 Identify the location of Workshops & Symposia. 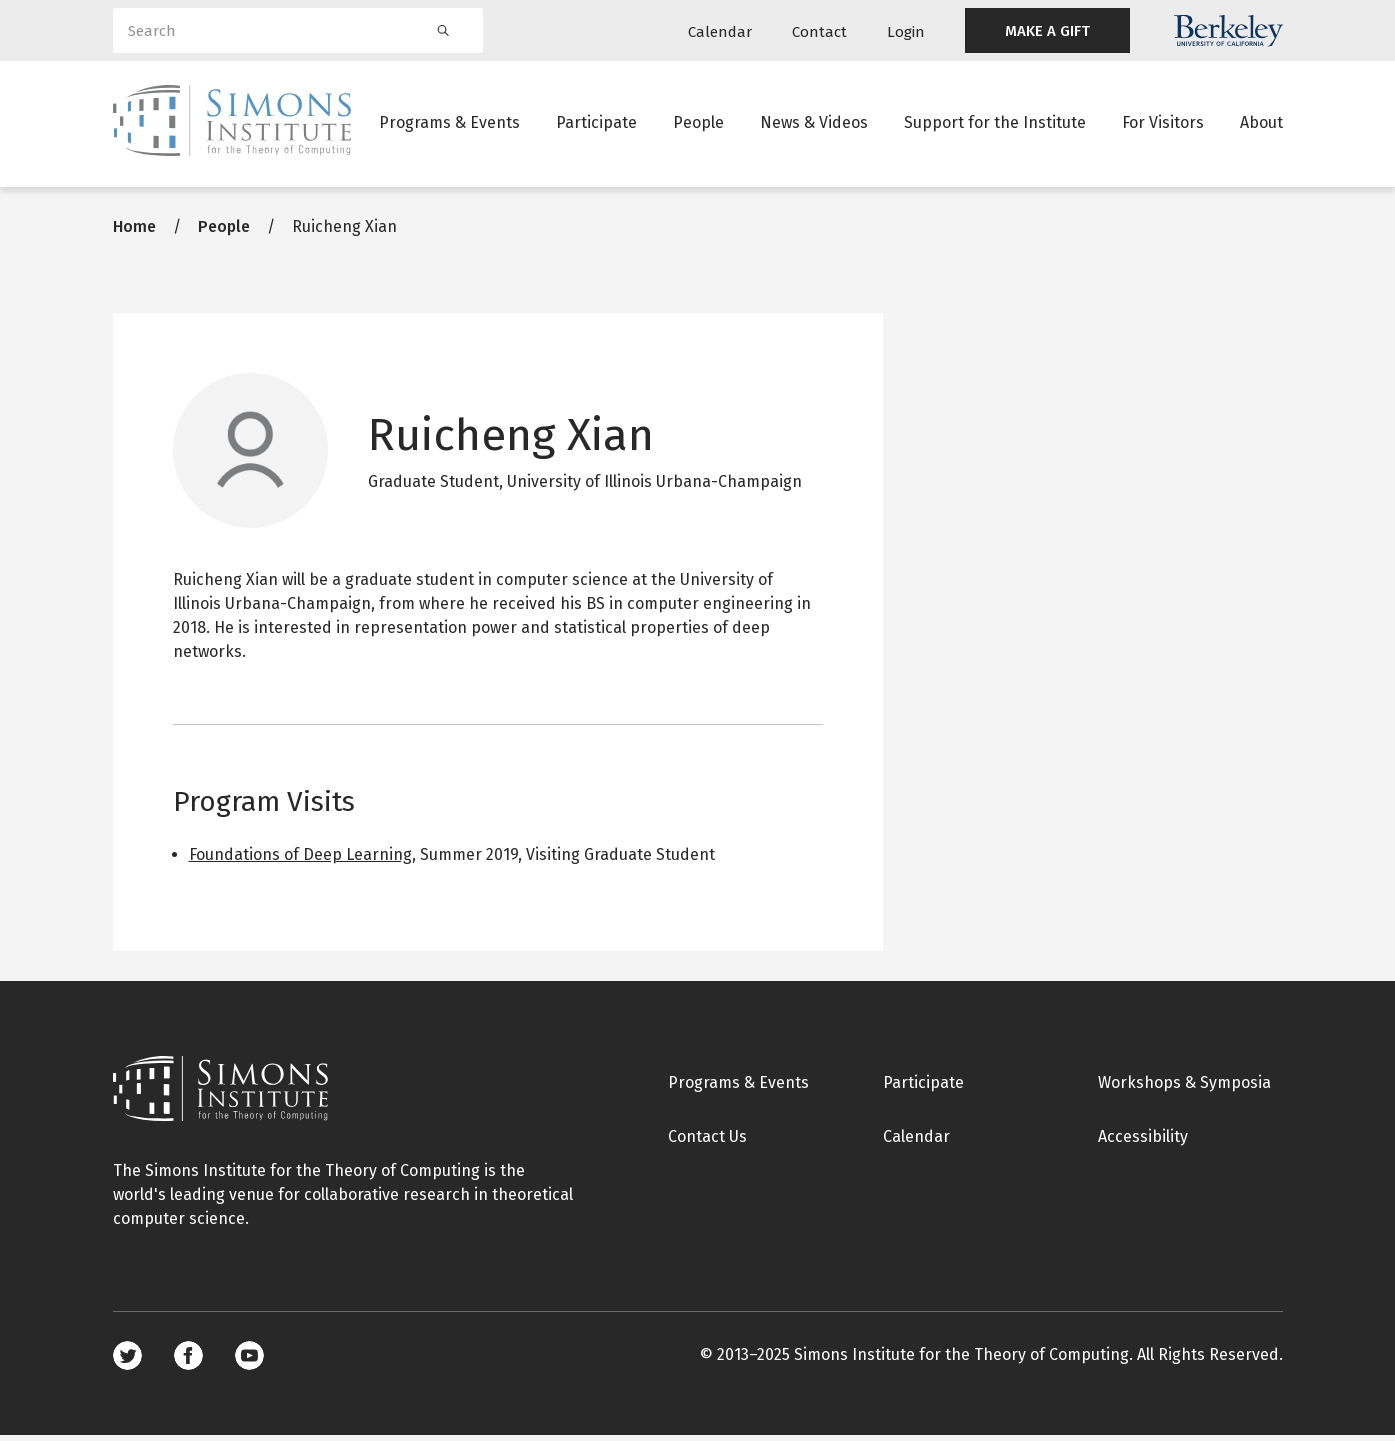
(1184, 1088).